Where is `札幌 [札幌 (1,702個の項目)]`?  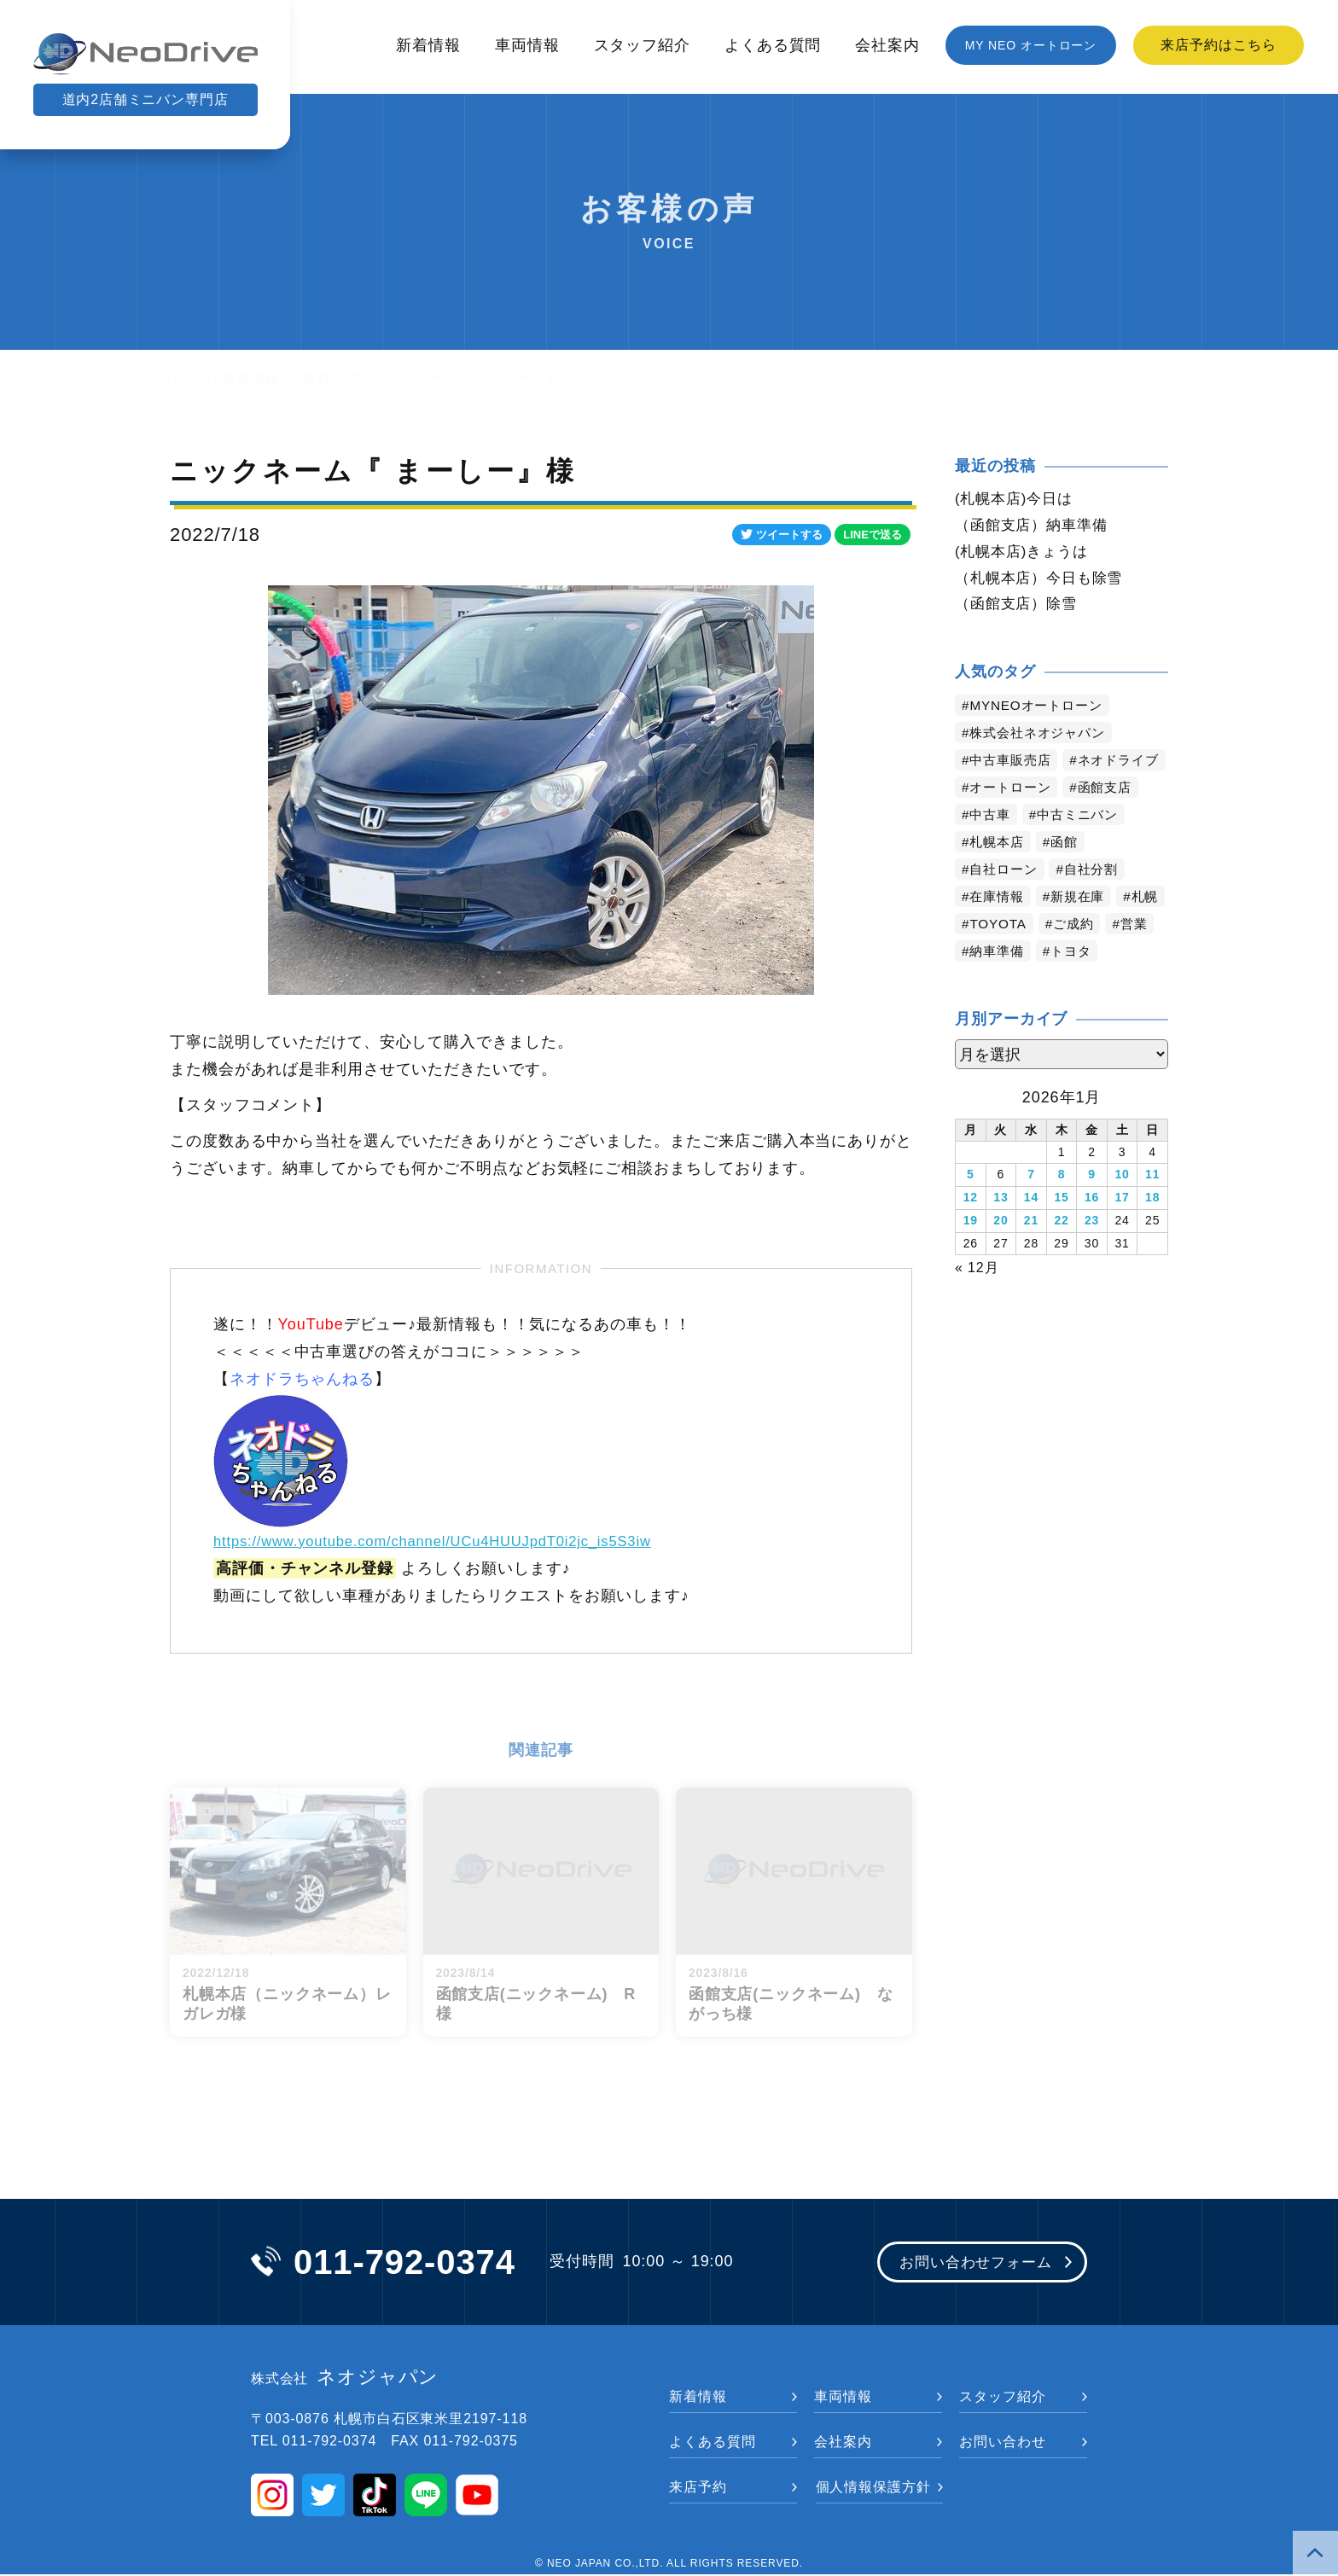
札幌 [札幌 (1,702個の項目)] is located at coordinates (984, 956).